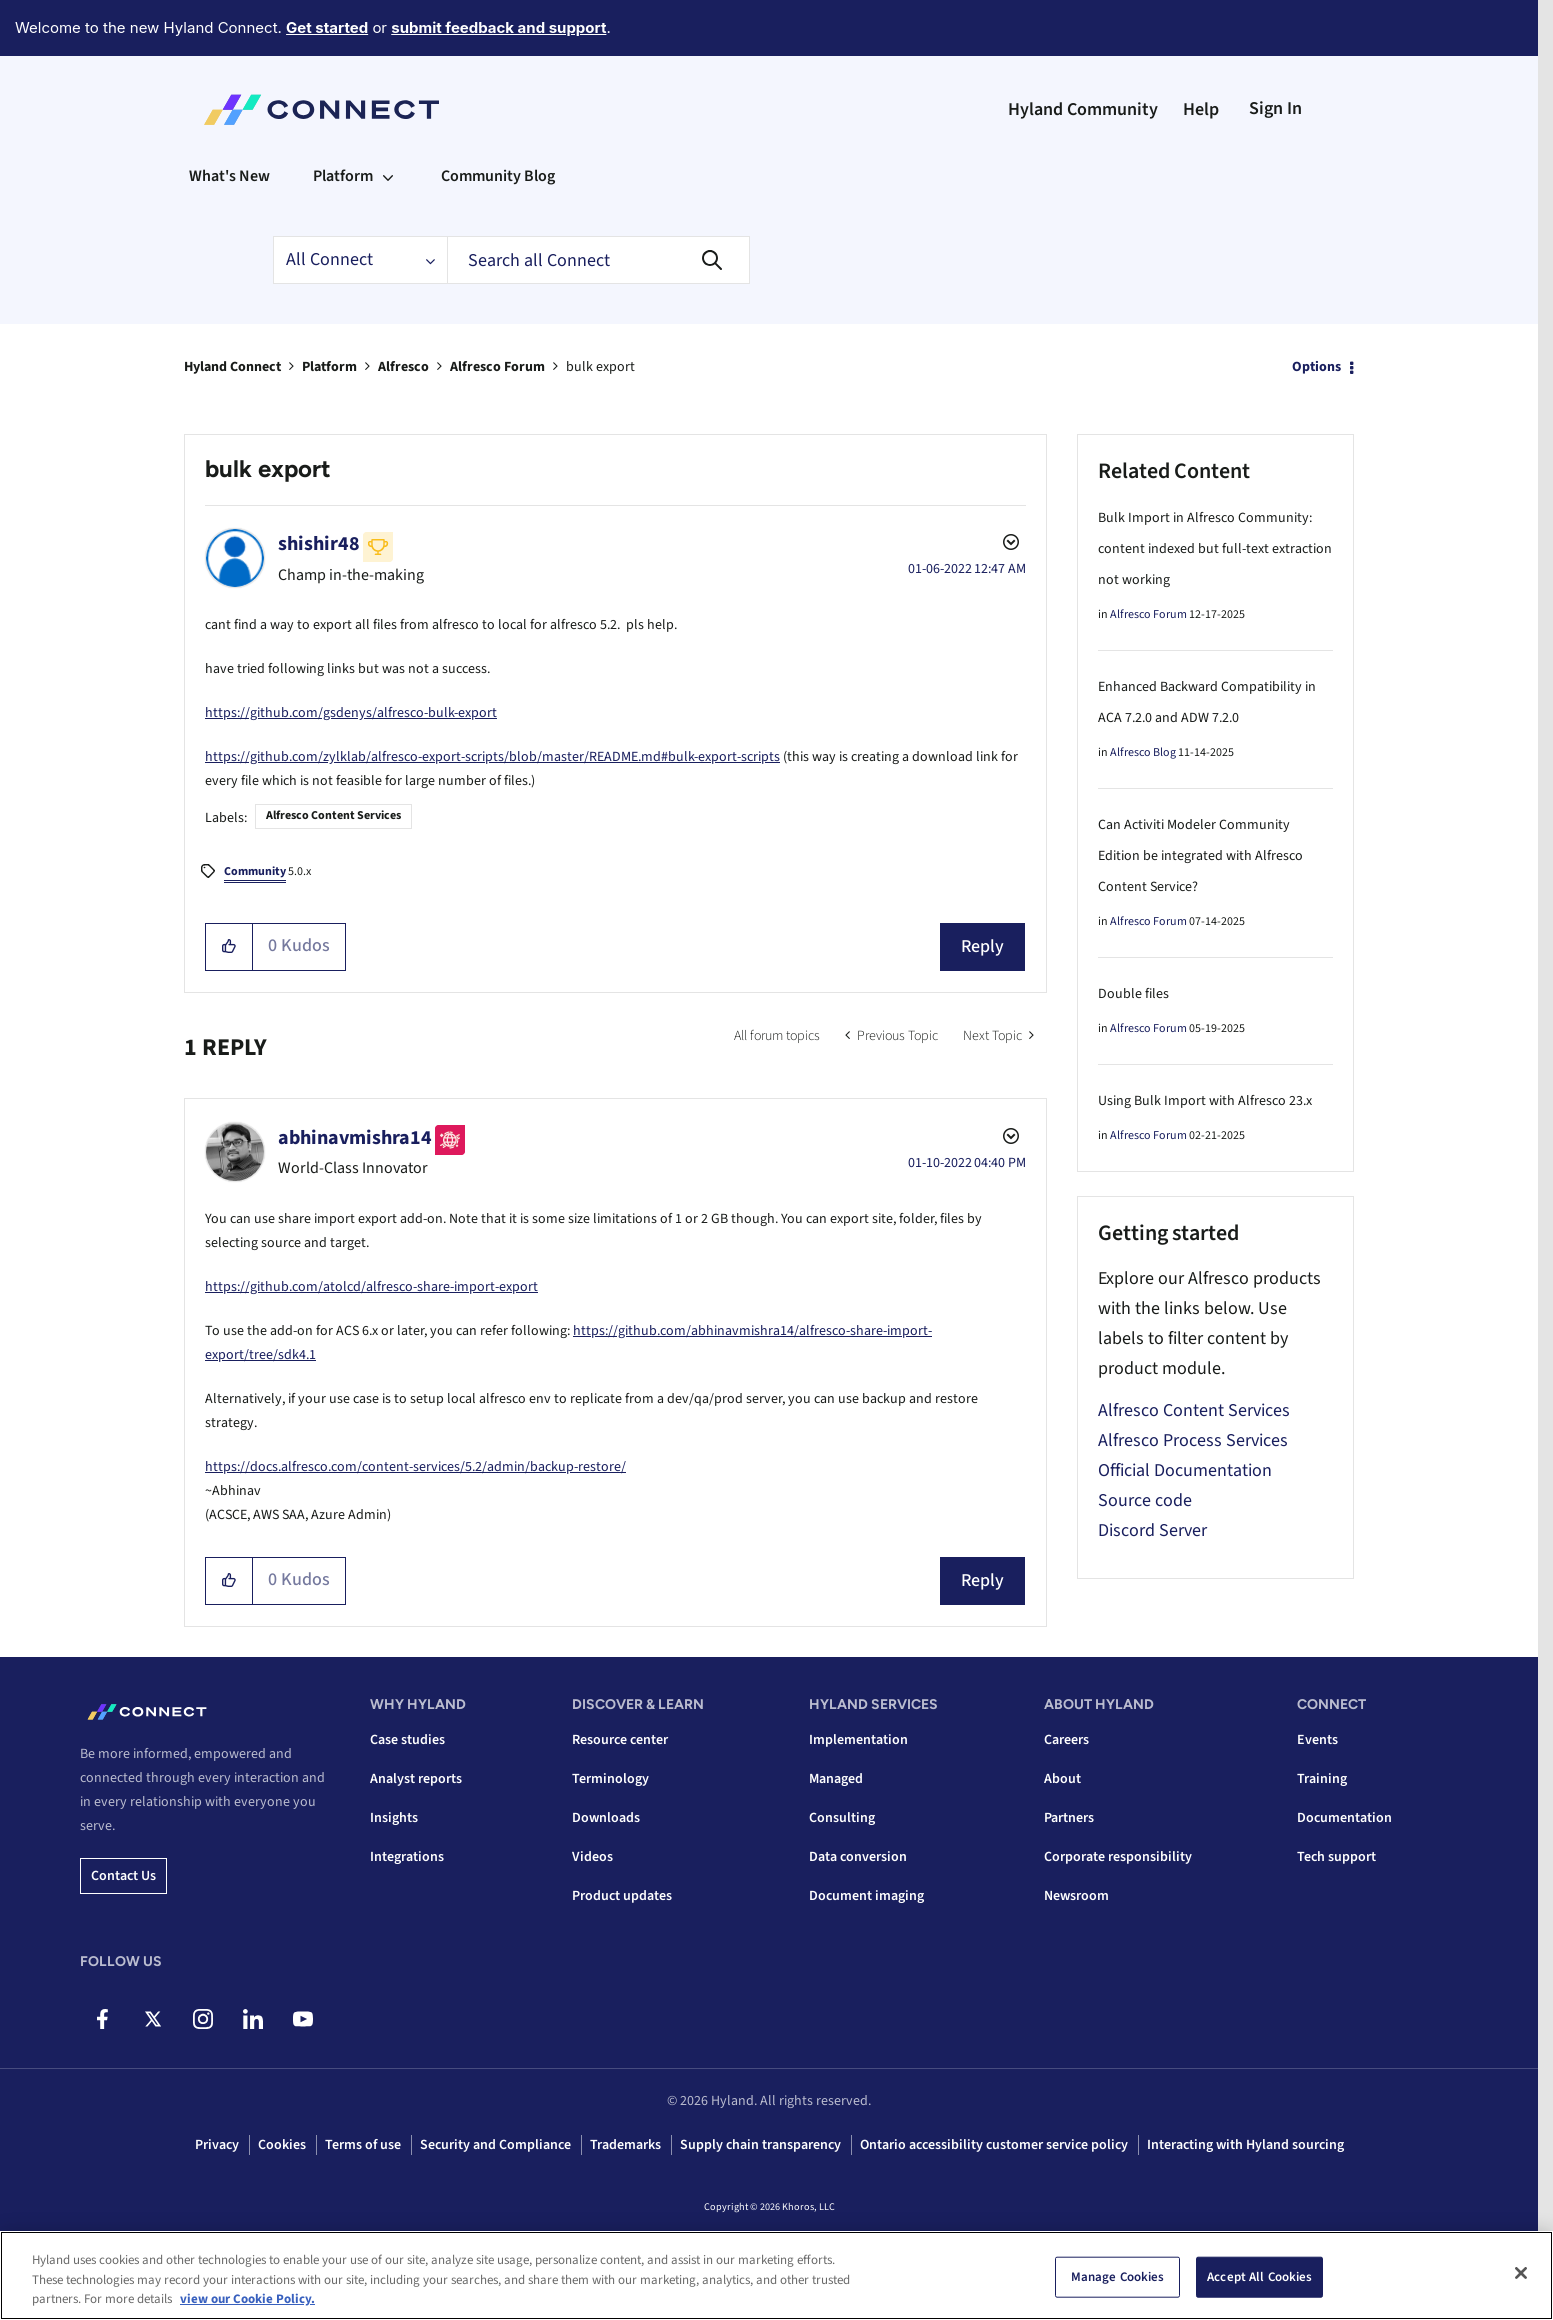 Image resolution: width=1553 pixels, height=2320 pixels. I want to click on Cookies, so click(282, 2145).